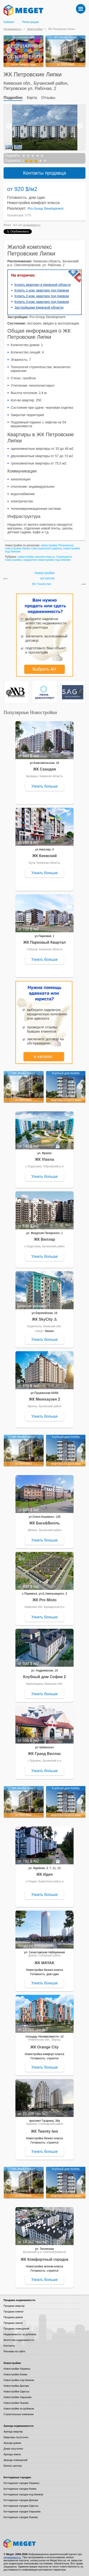 The image size is (89, 2576). What do you see at coordinates (36, 556) in the screenshot?
I see `новостройки эконом-класса` at bounding box center [36, 556].